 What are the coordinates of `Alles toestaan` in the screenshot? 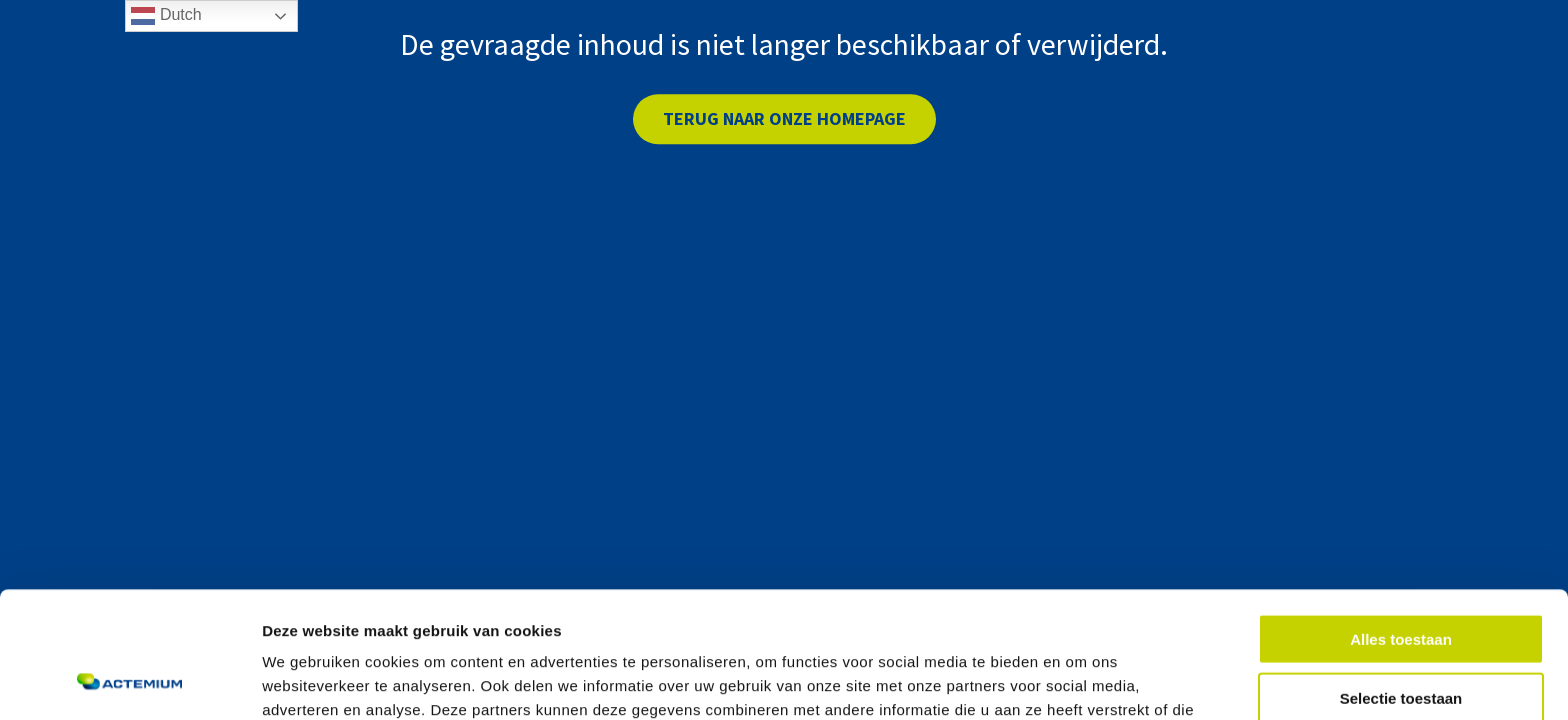 It's located at (1401, 520).